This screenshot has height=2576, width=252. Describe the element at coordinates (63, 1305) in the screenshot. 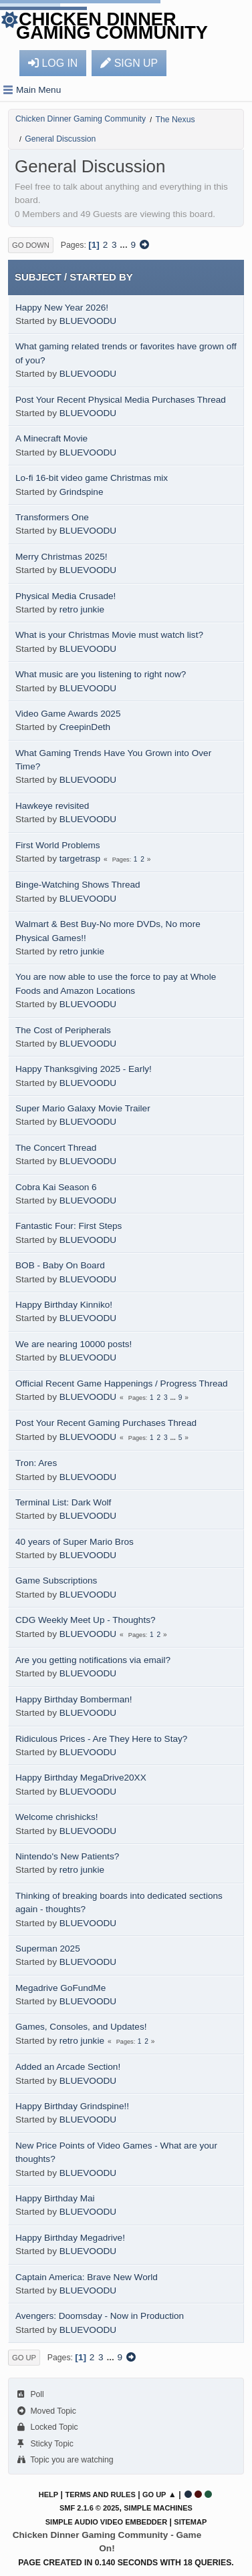

I see `Happy Birthday Kinniko!` at that location.